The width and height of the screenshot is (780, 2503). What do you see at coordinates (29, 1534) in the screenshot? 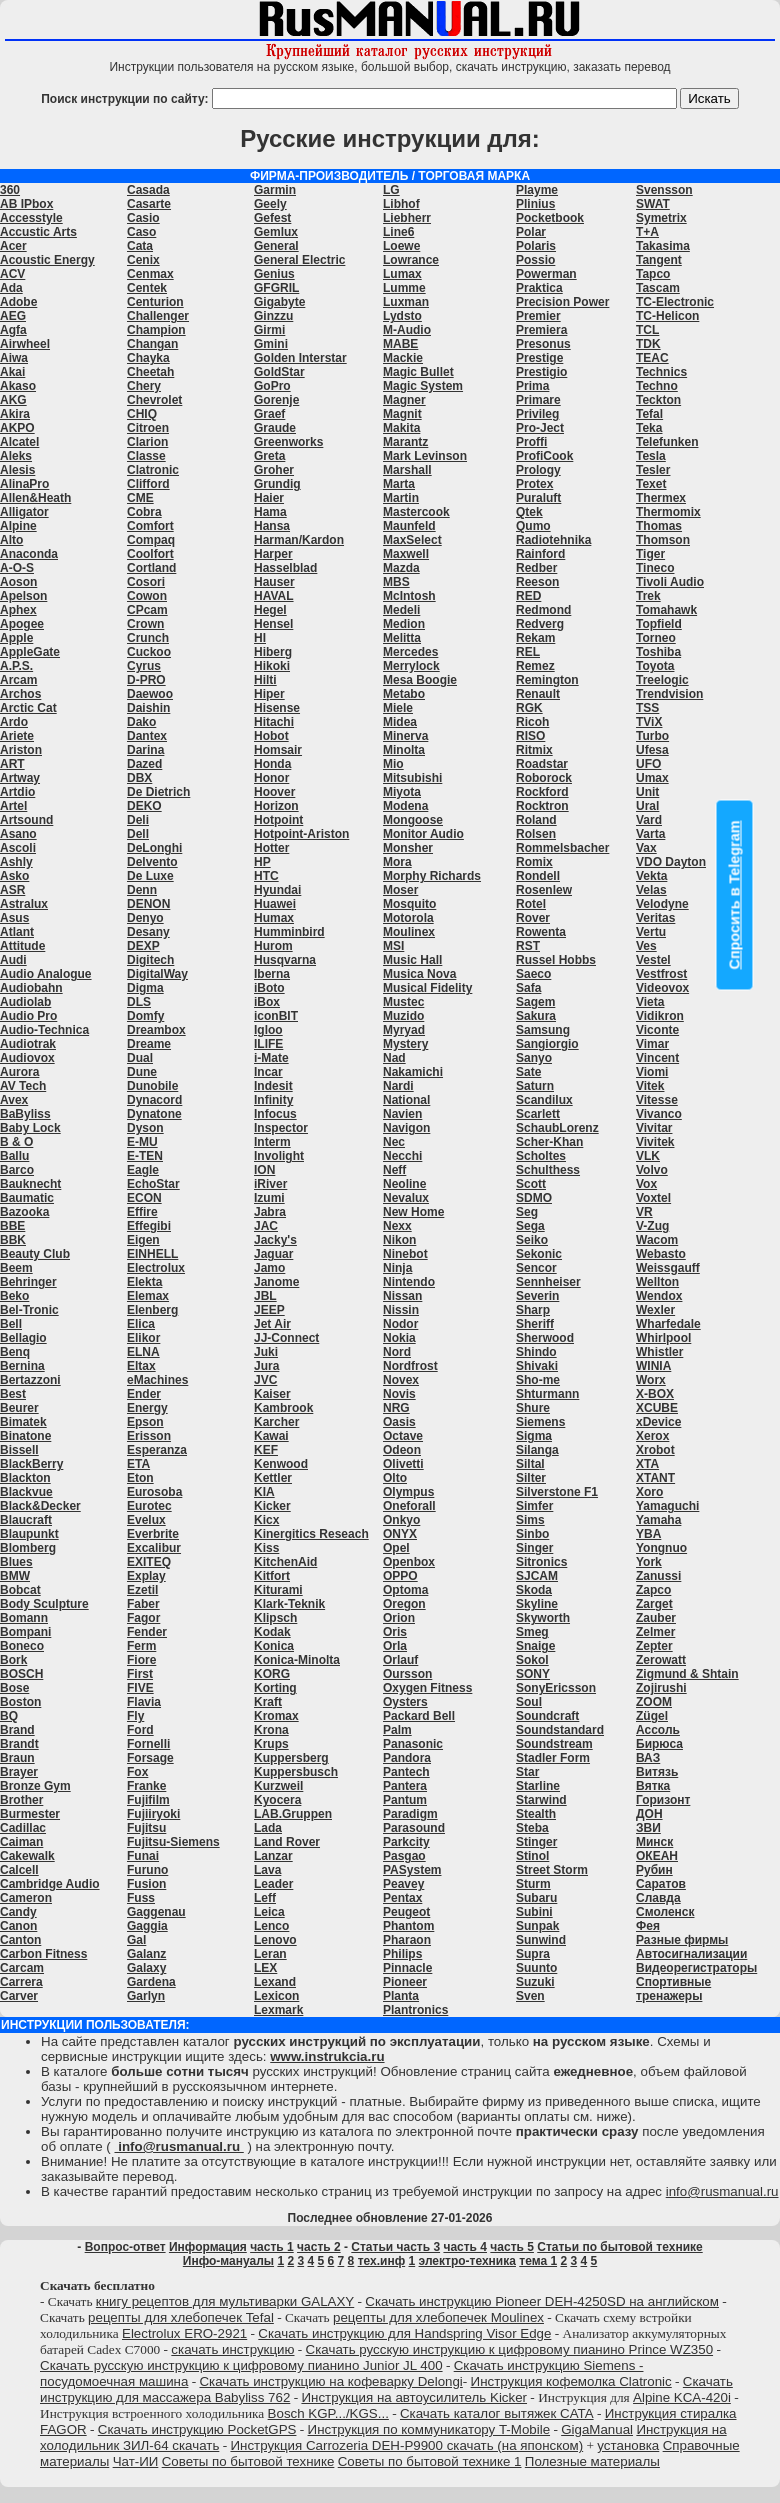
I see `Blaupunkt` at bounding box center [29, 1534].